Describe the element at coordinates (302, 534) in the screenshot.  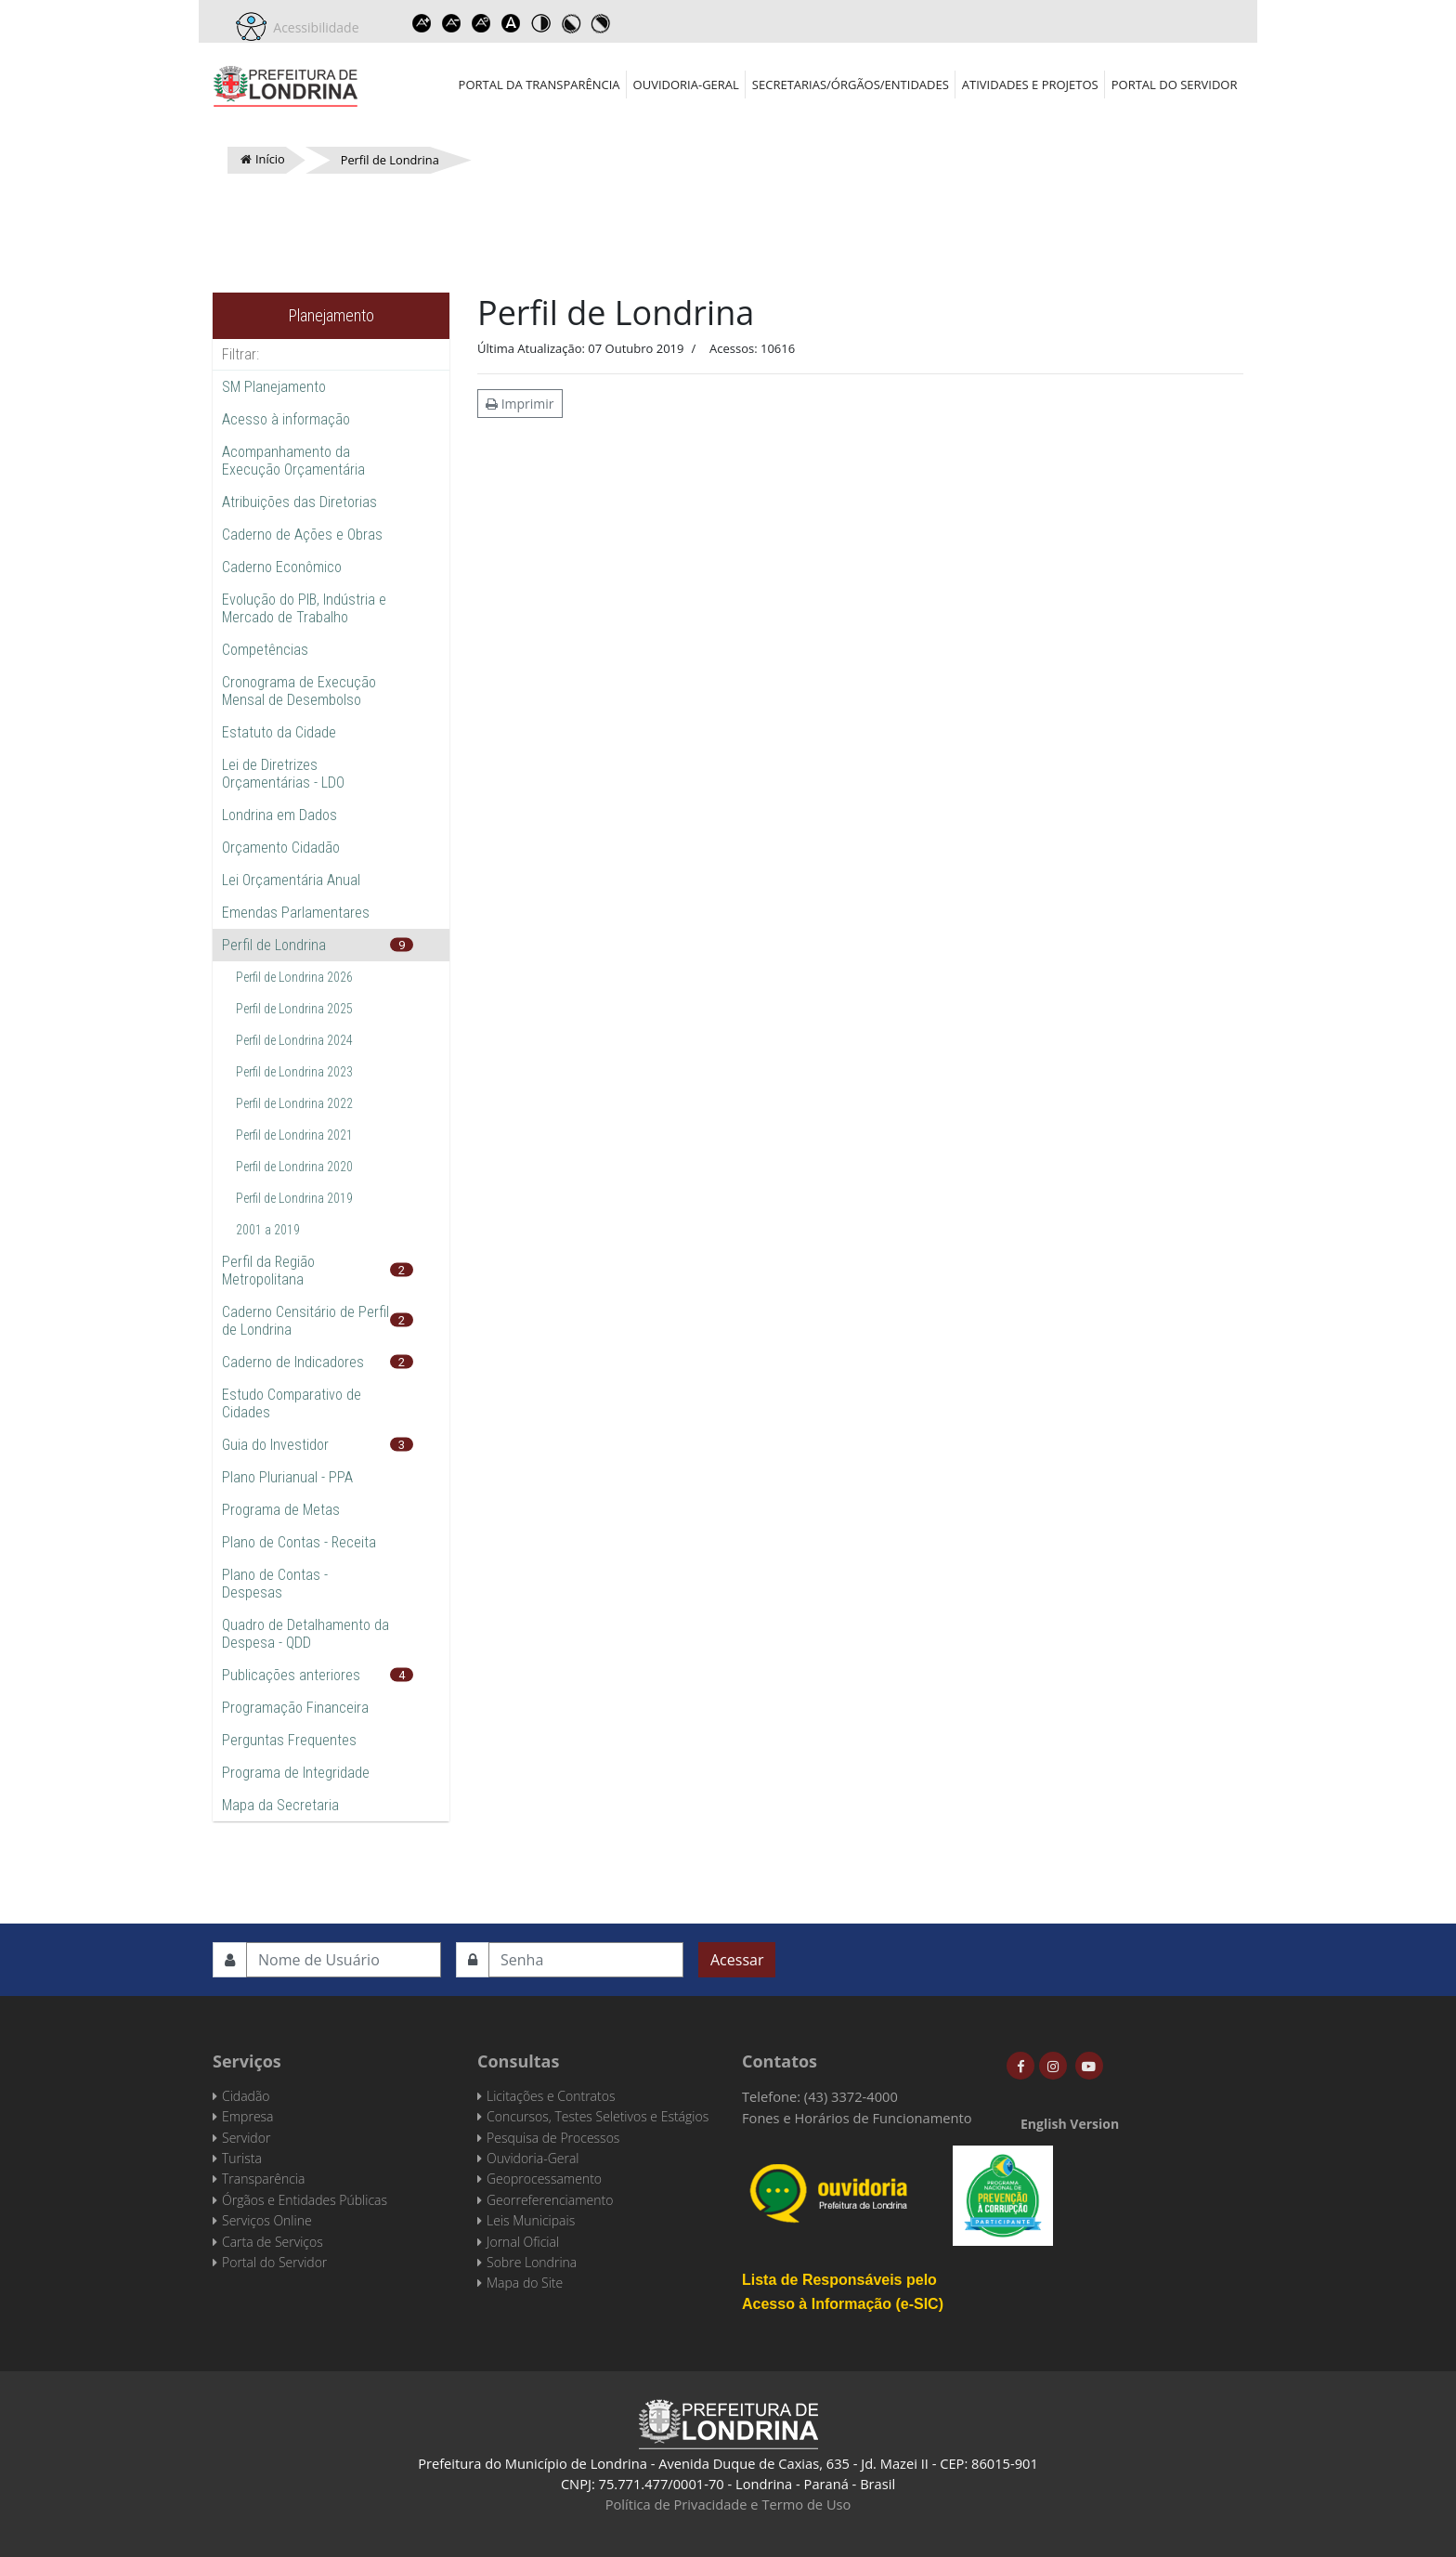
I see `Caderno de Ações e Obras` at that location.